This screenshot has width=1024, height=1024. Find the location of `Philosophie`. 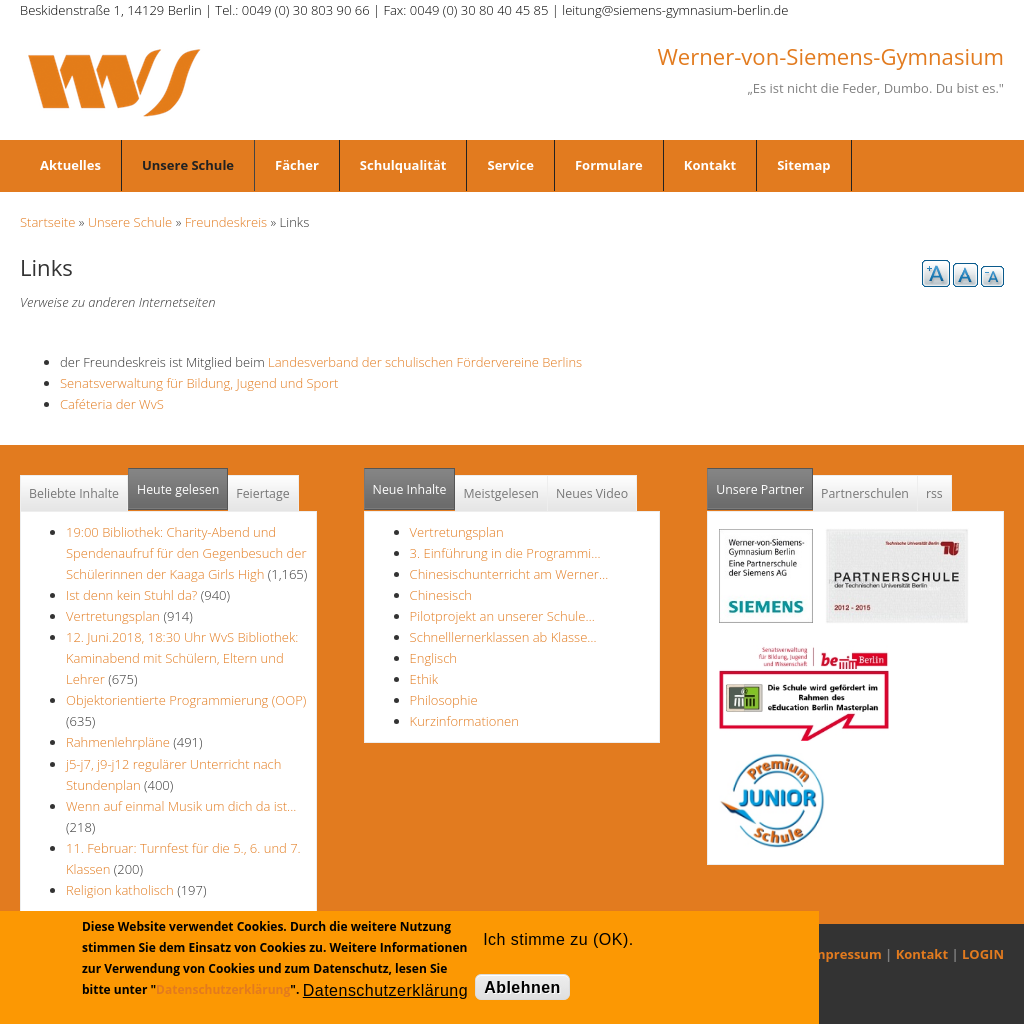

Philosophie is located at coordinates (444, 700).